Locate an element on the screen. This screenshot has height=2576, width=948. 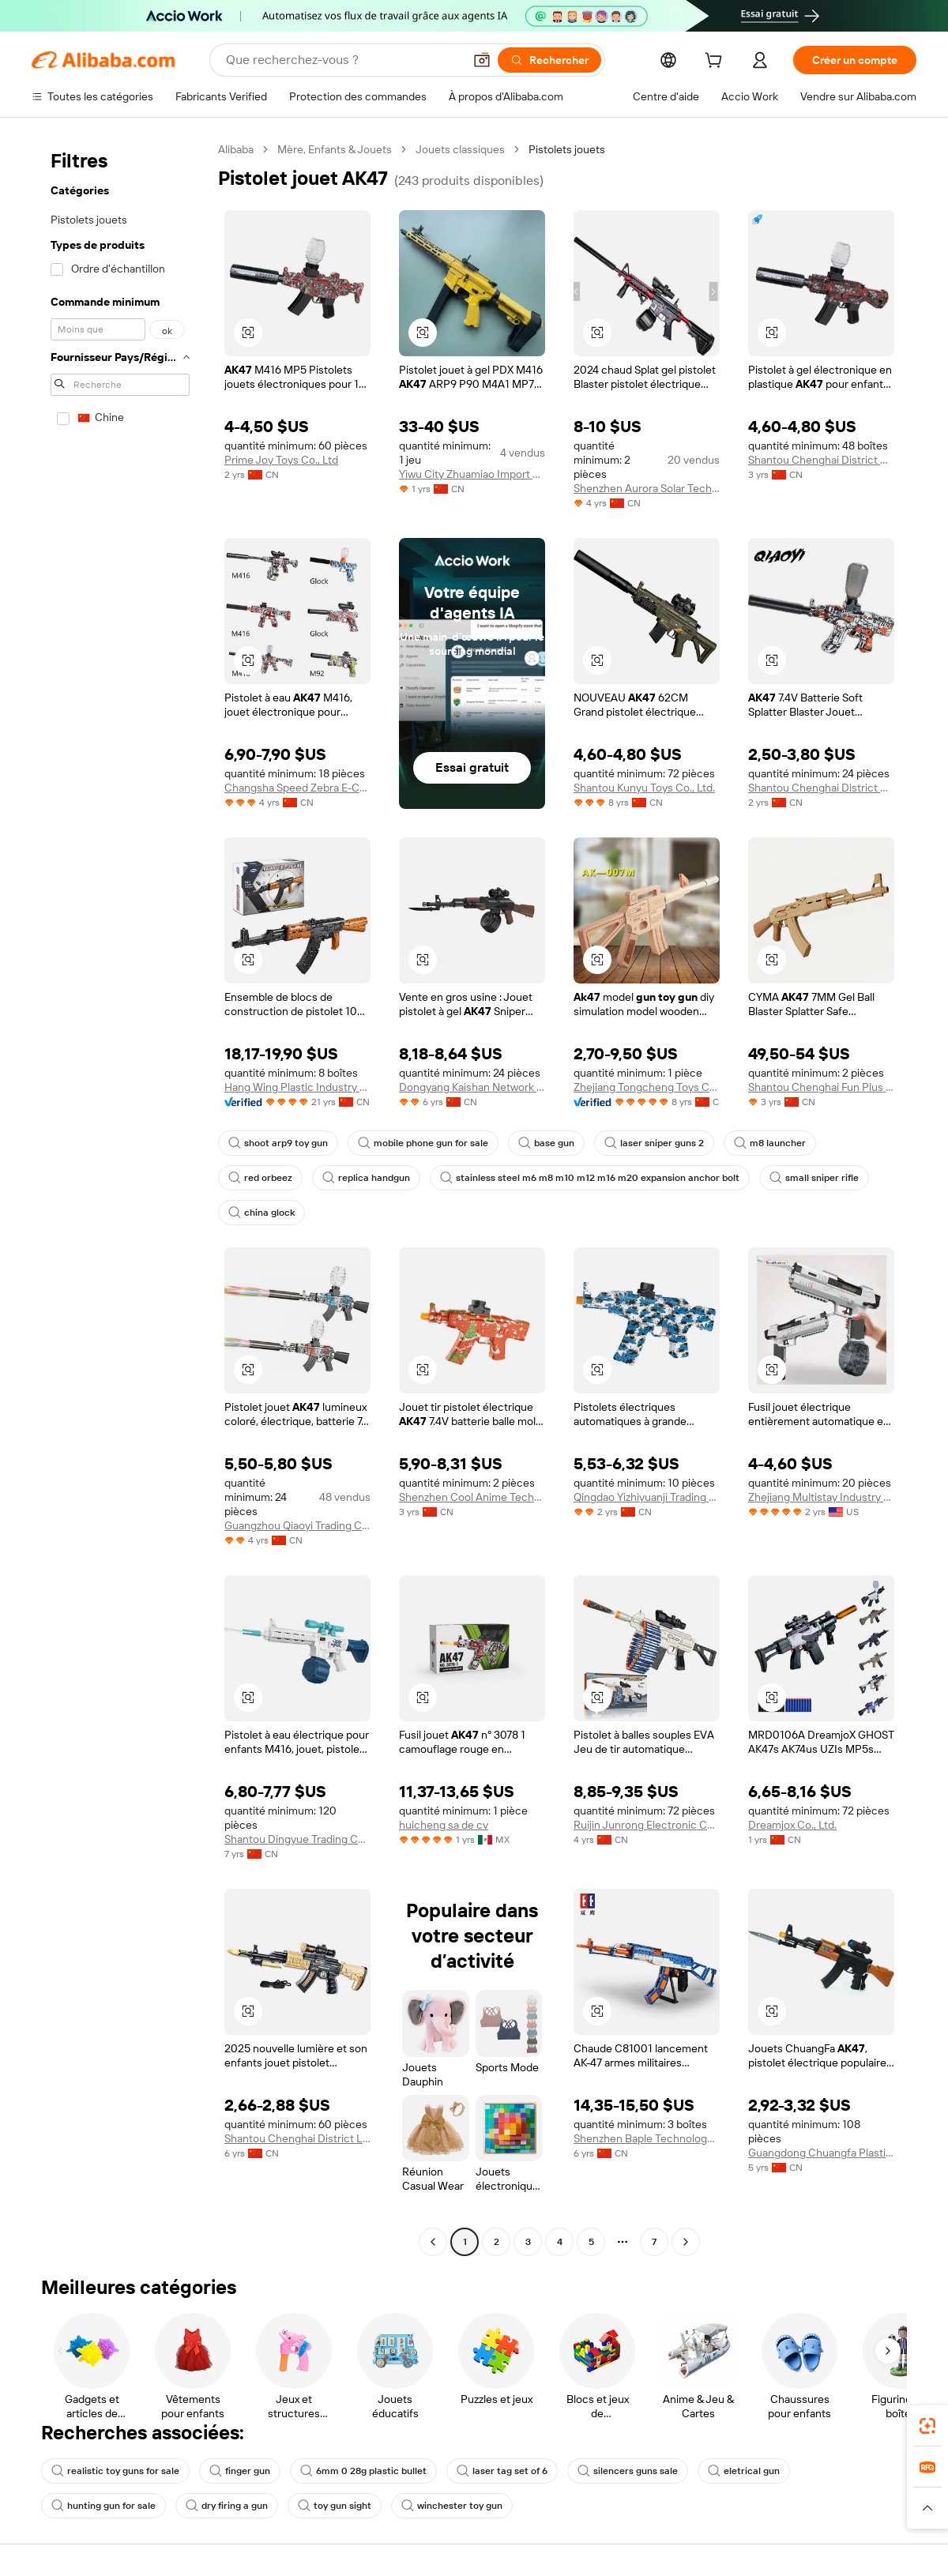
shoot arp9 toy gun is located at coordinates (278, 1143).